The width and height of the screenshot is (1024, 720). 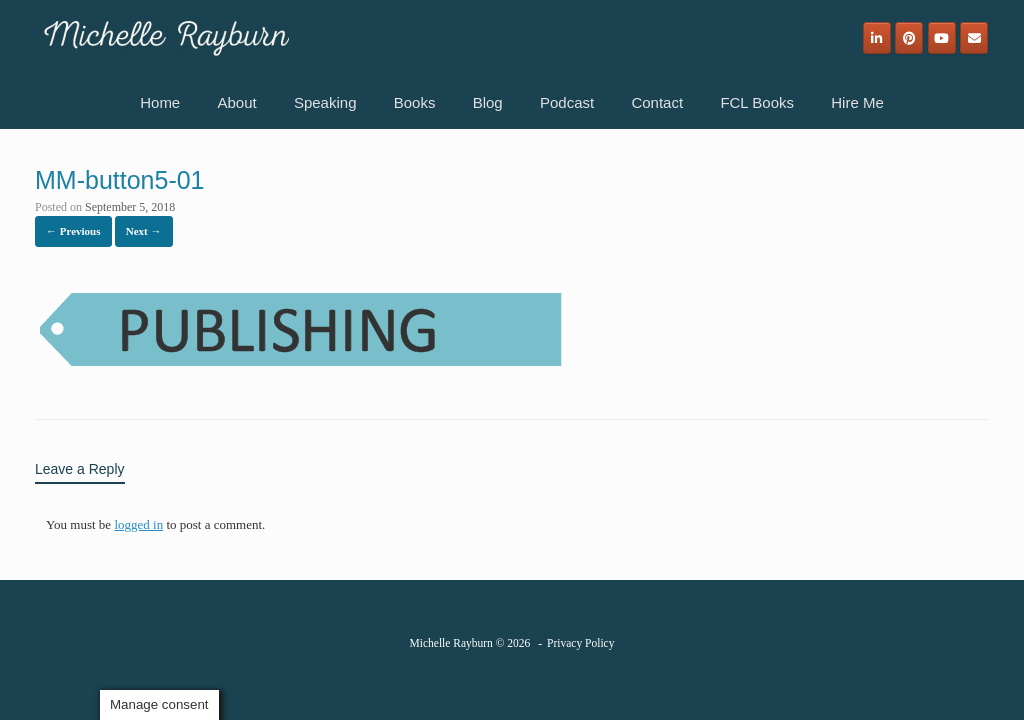 I want to click on Speaking, so click(x=325, y=102).